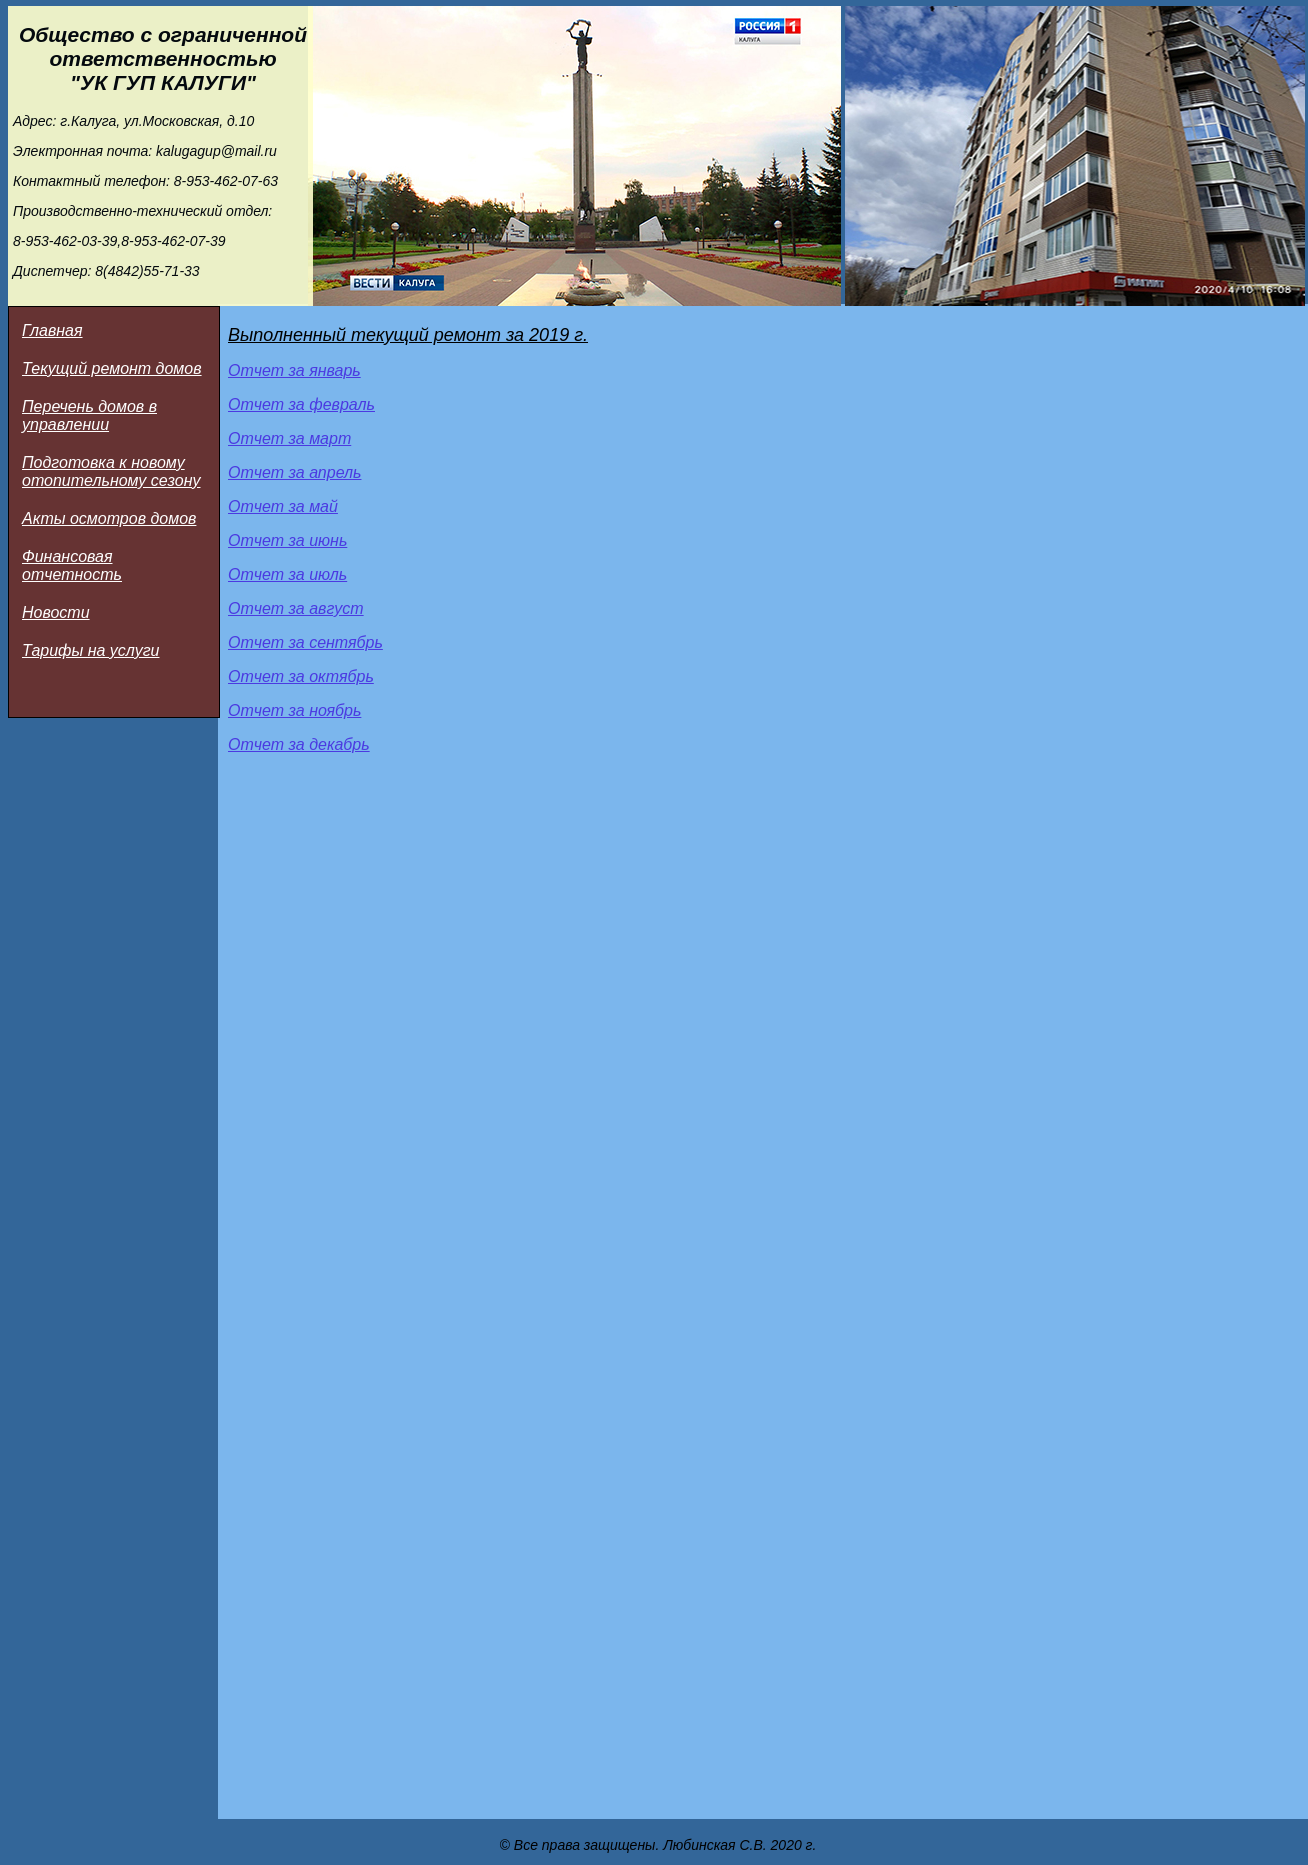  Describe the element at coordinates (301, 404) in the screenshot. I see `Отчет за февраль` at that location.